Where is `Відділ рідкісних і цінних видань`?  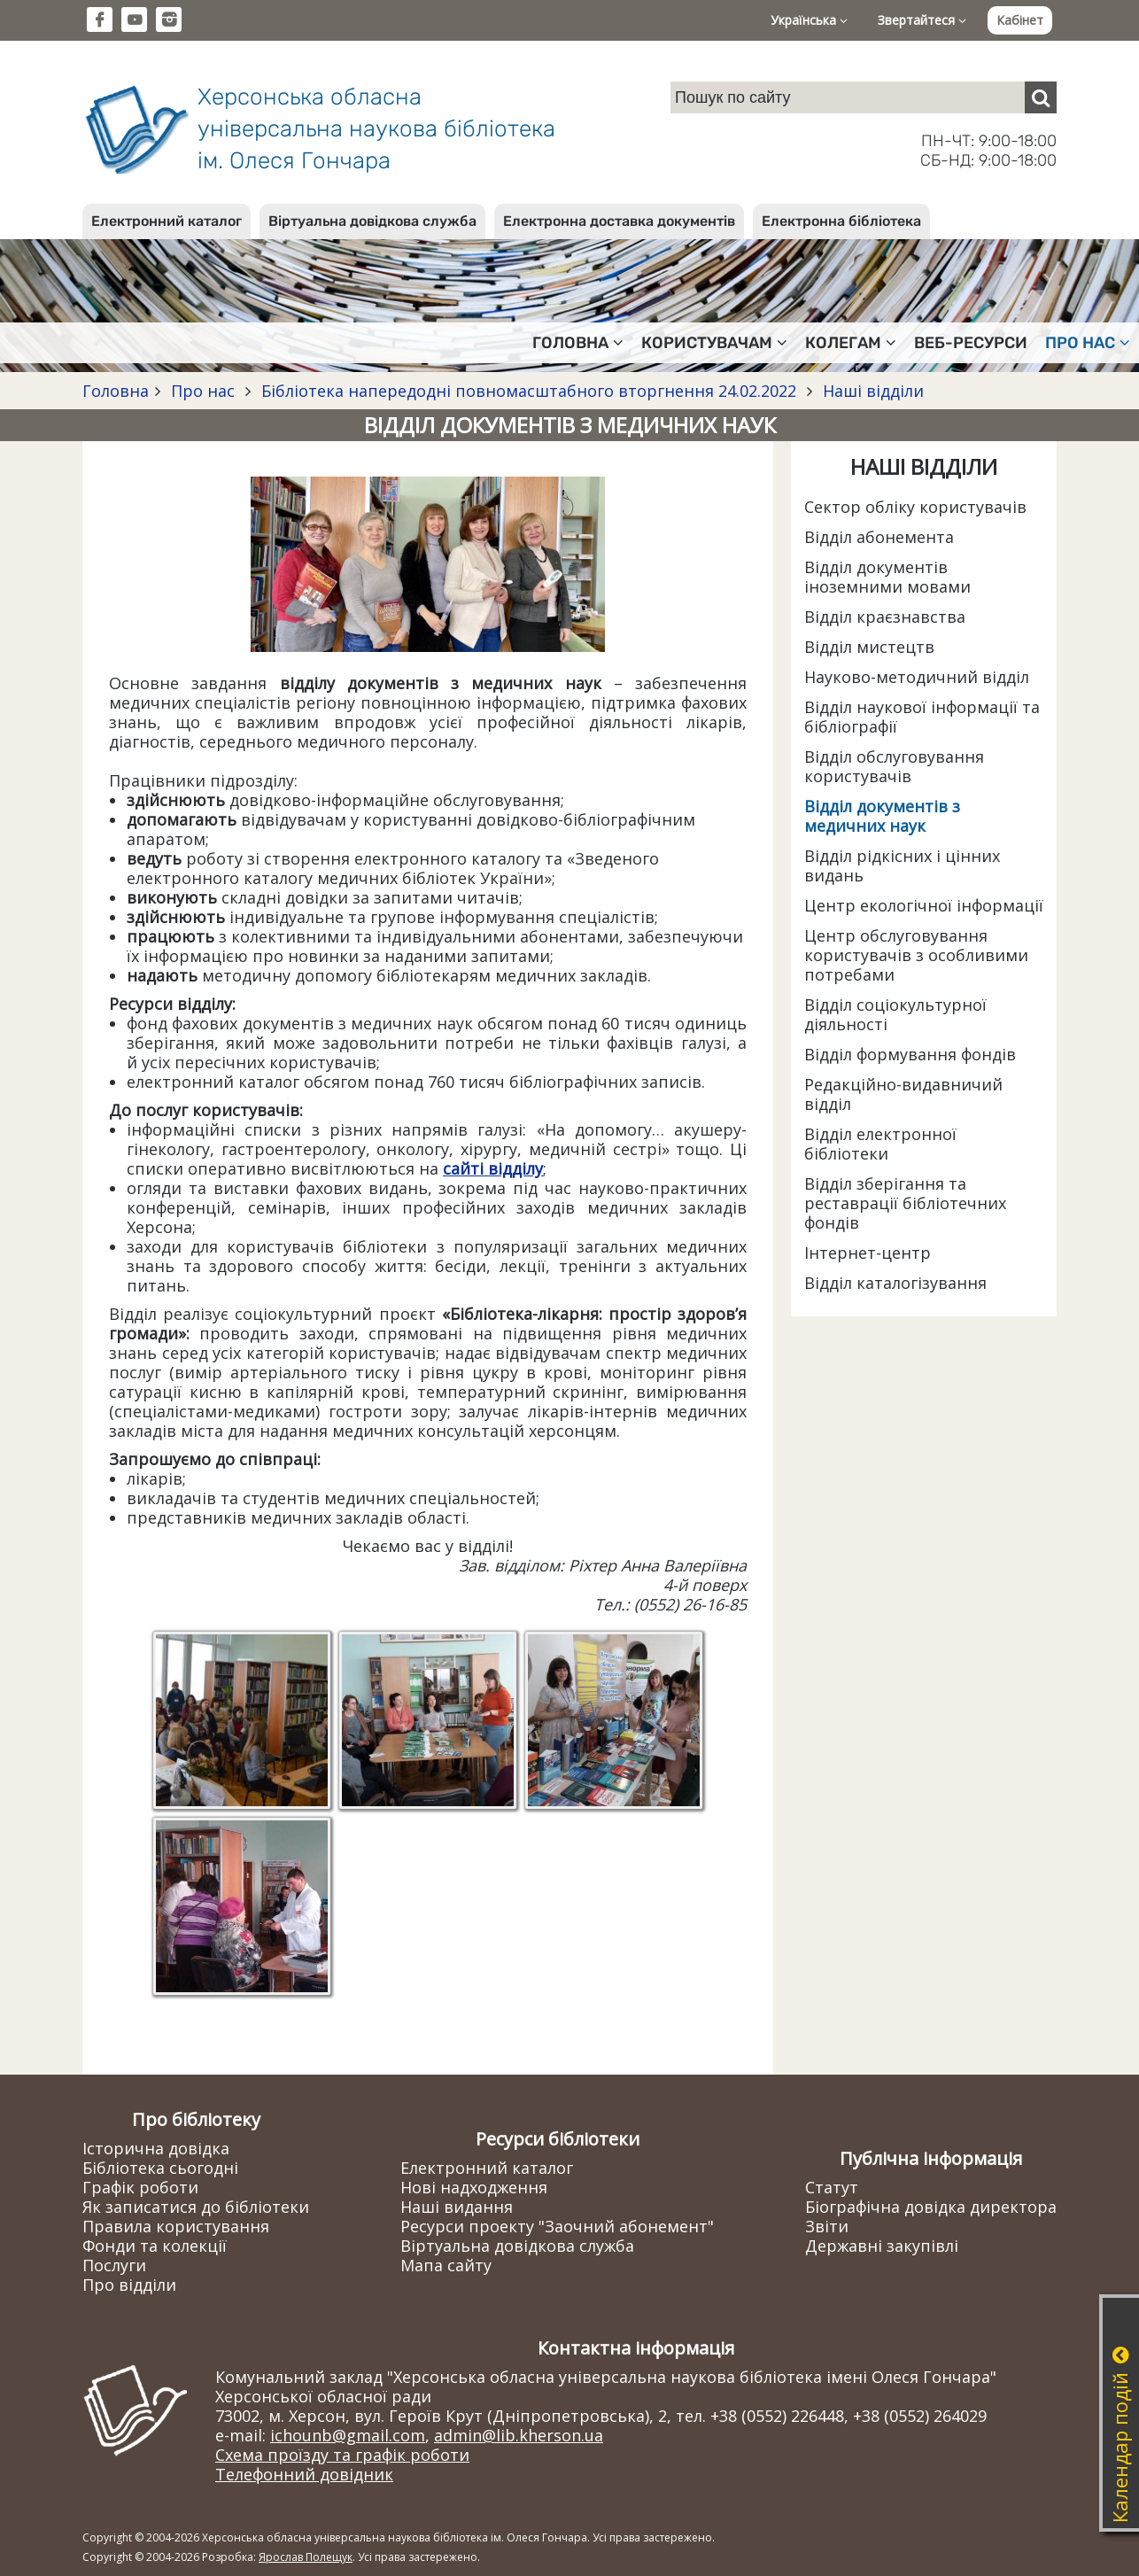
Відділ рідкісних і цінних видань is located at coordinates (902, 865).